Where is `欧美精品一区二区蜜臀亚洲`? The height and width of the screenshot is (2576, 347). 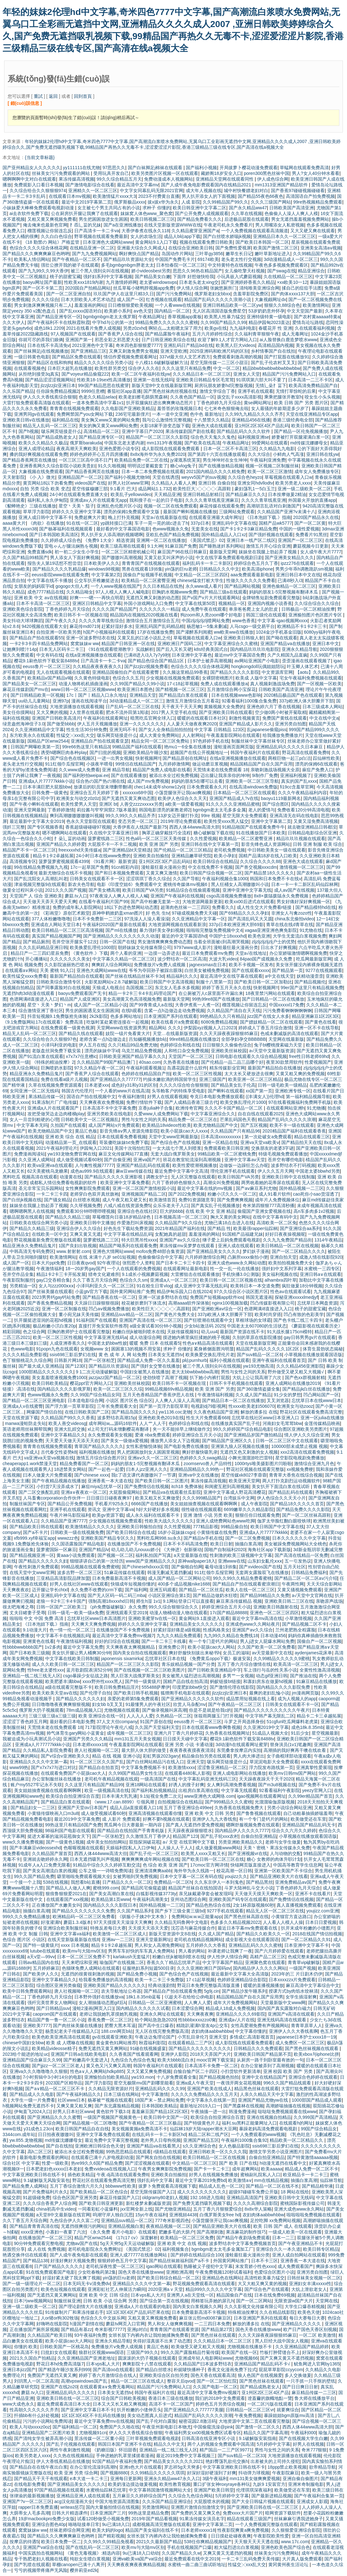 欧美精品一区二区蜜臀亚洲 is located at coordinates (148, 580).